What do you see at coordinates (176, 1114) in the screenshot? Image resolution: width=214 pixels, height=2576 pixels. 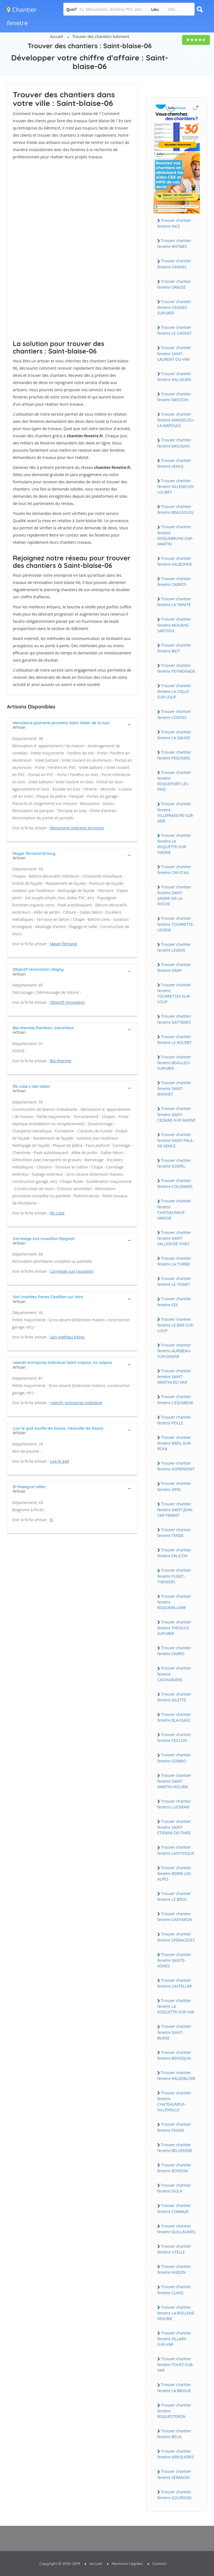 I see `Trouver chantier fenetre SAiNT-CEZAiRE-SUR-SiAGNE` at bounding box center [176, 1114].